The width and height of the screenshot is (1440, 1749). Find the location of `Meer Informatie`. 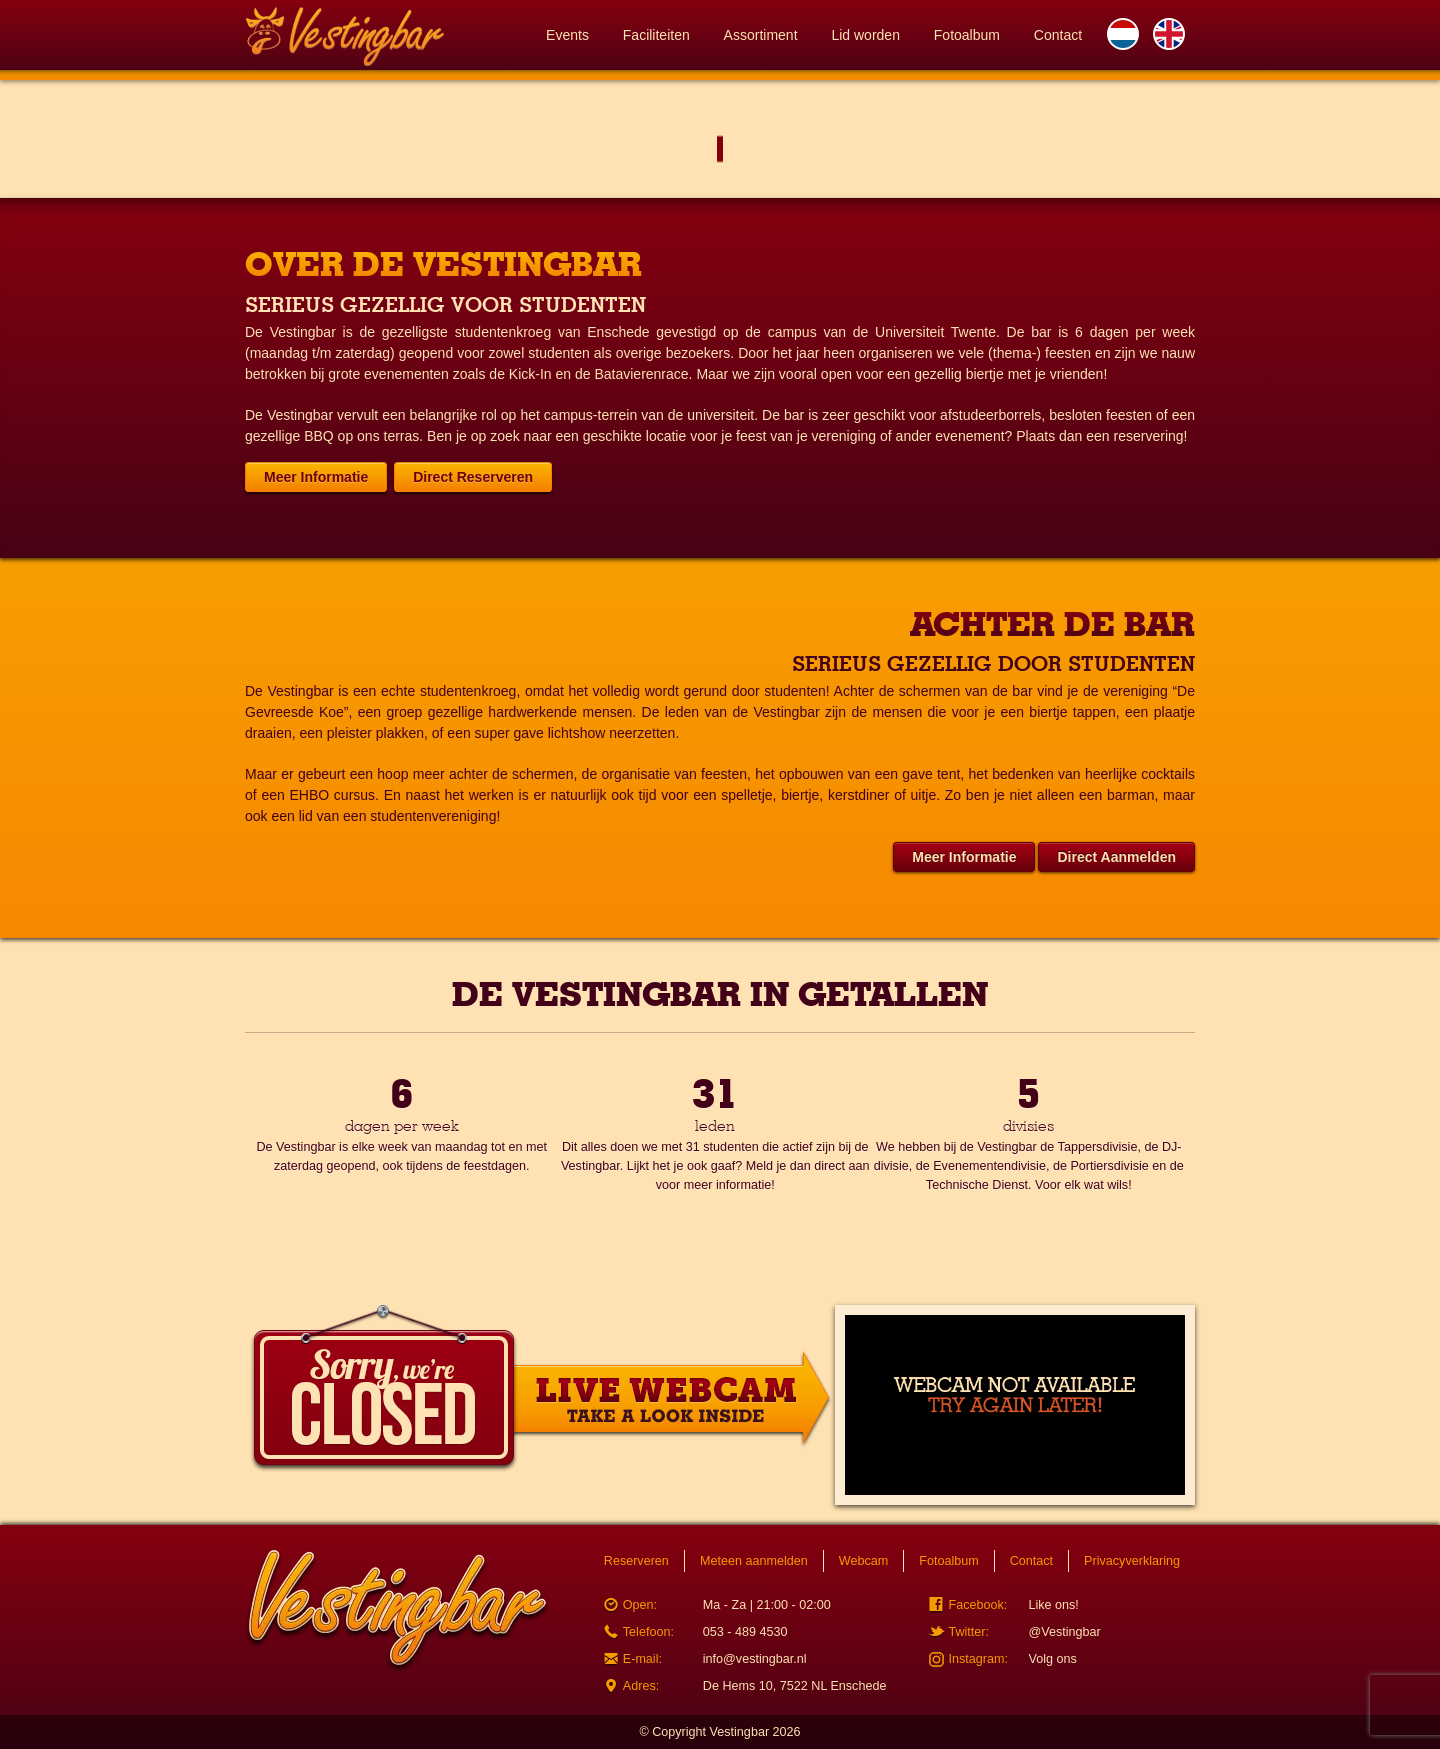

Meer Informatie is located at coordinates (316, 477).